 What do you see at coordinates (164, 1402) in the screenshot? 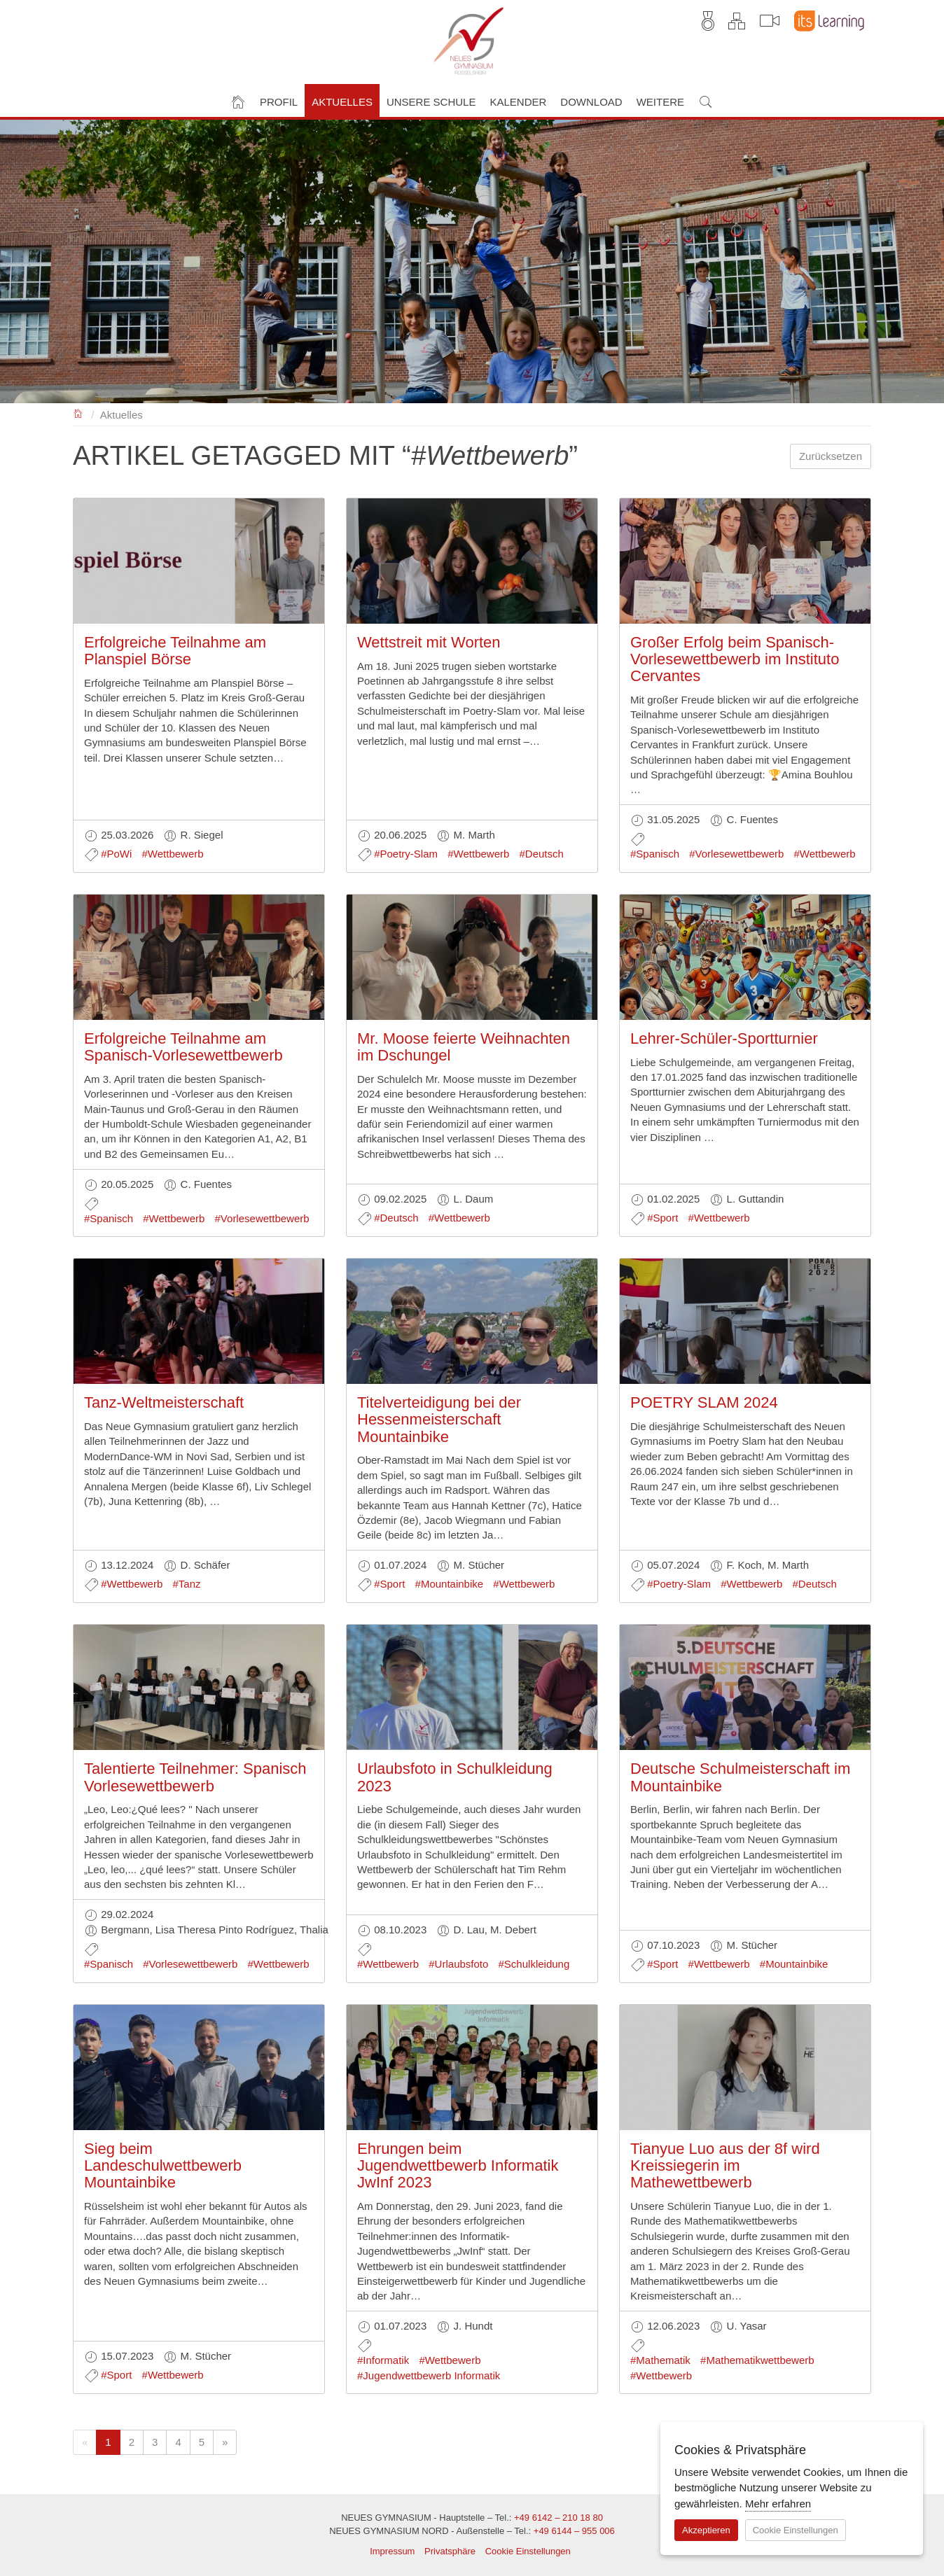
I see `Tanz-Weltmeisterschaft` at bounding box center [164, 1402].